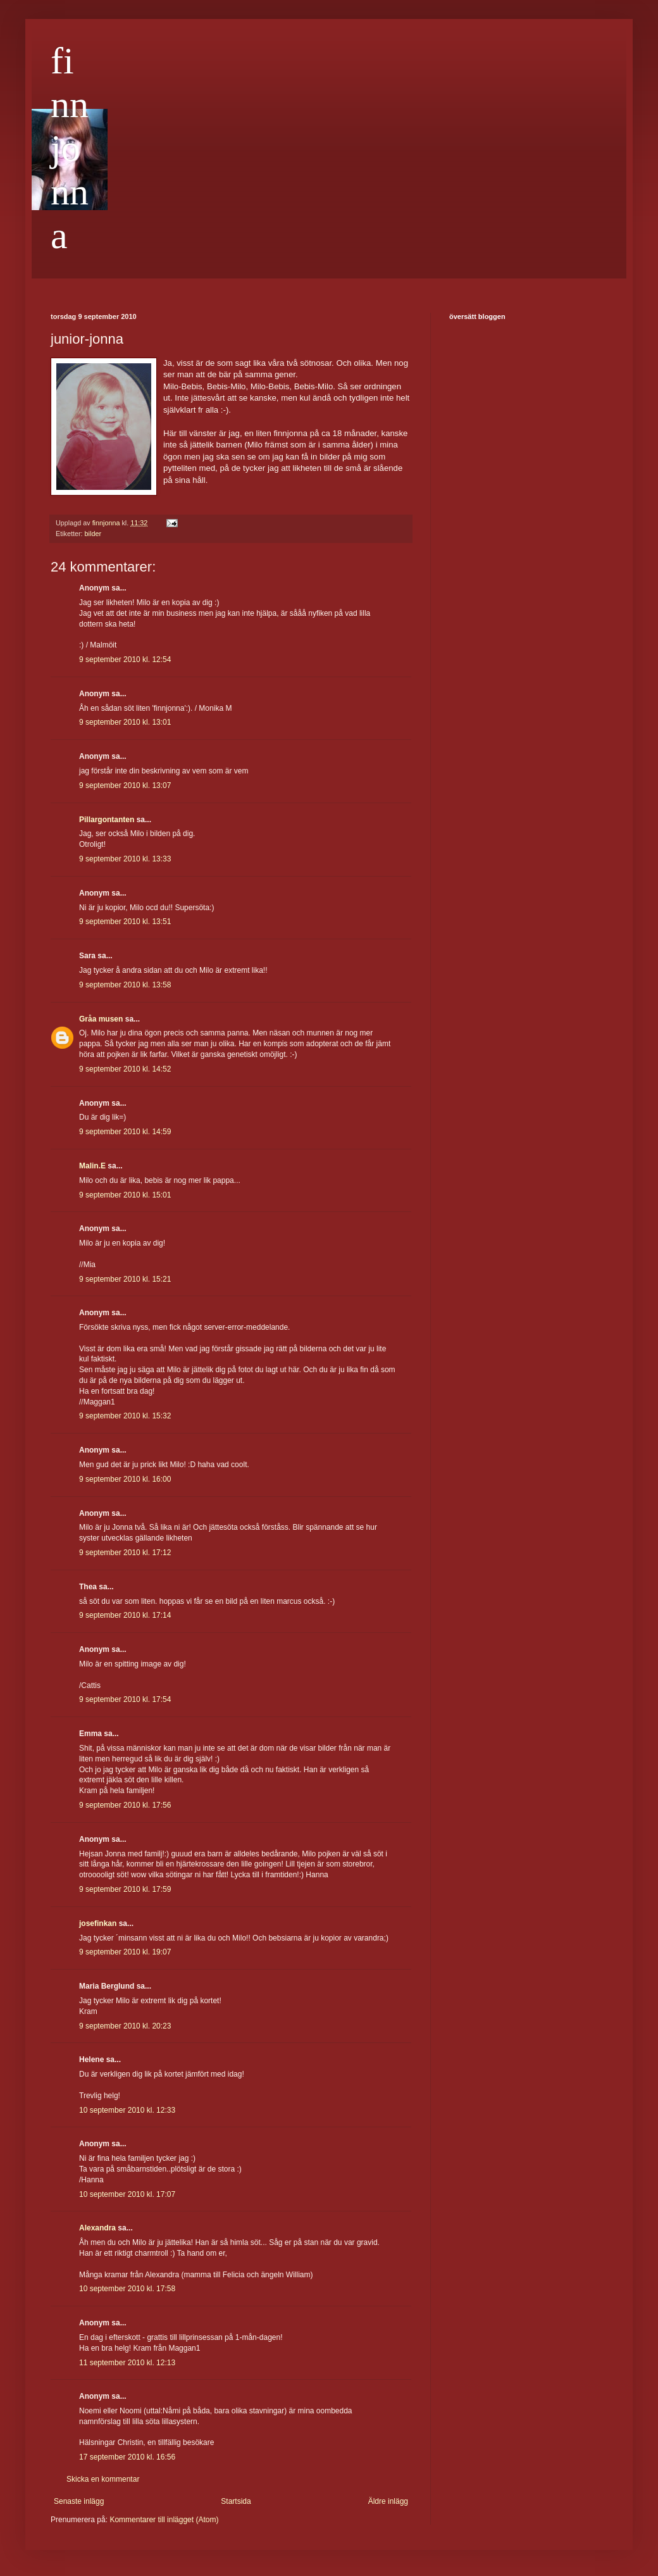 This screenshot has width=658, height=2576. Describe the element at coordinates (127, 2288) in the screenshot. I see `10 september 2010 kl. 17:58` at that location.